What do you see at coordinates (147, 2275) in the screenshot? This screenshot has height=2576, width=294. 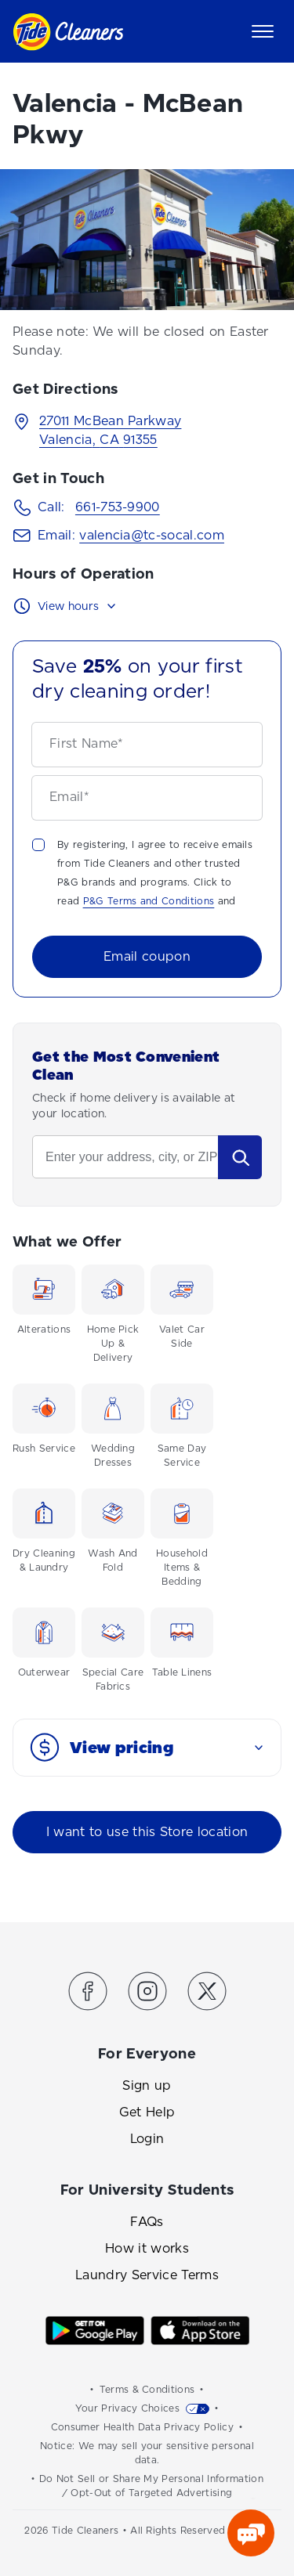 I see `Laundry Service Terms` at bounding box center [147, 2275].